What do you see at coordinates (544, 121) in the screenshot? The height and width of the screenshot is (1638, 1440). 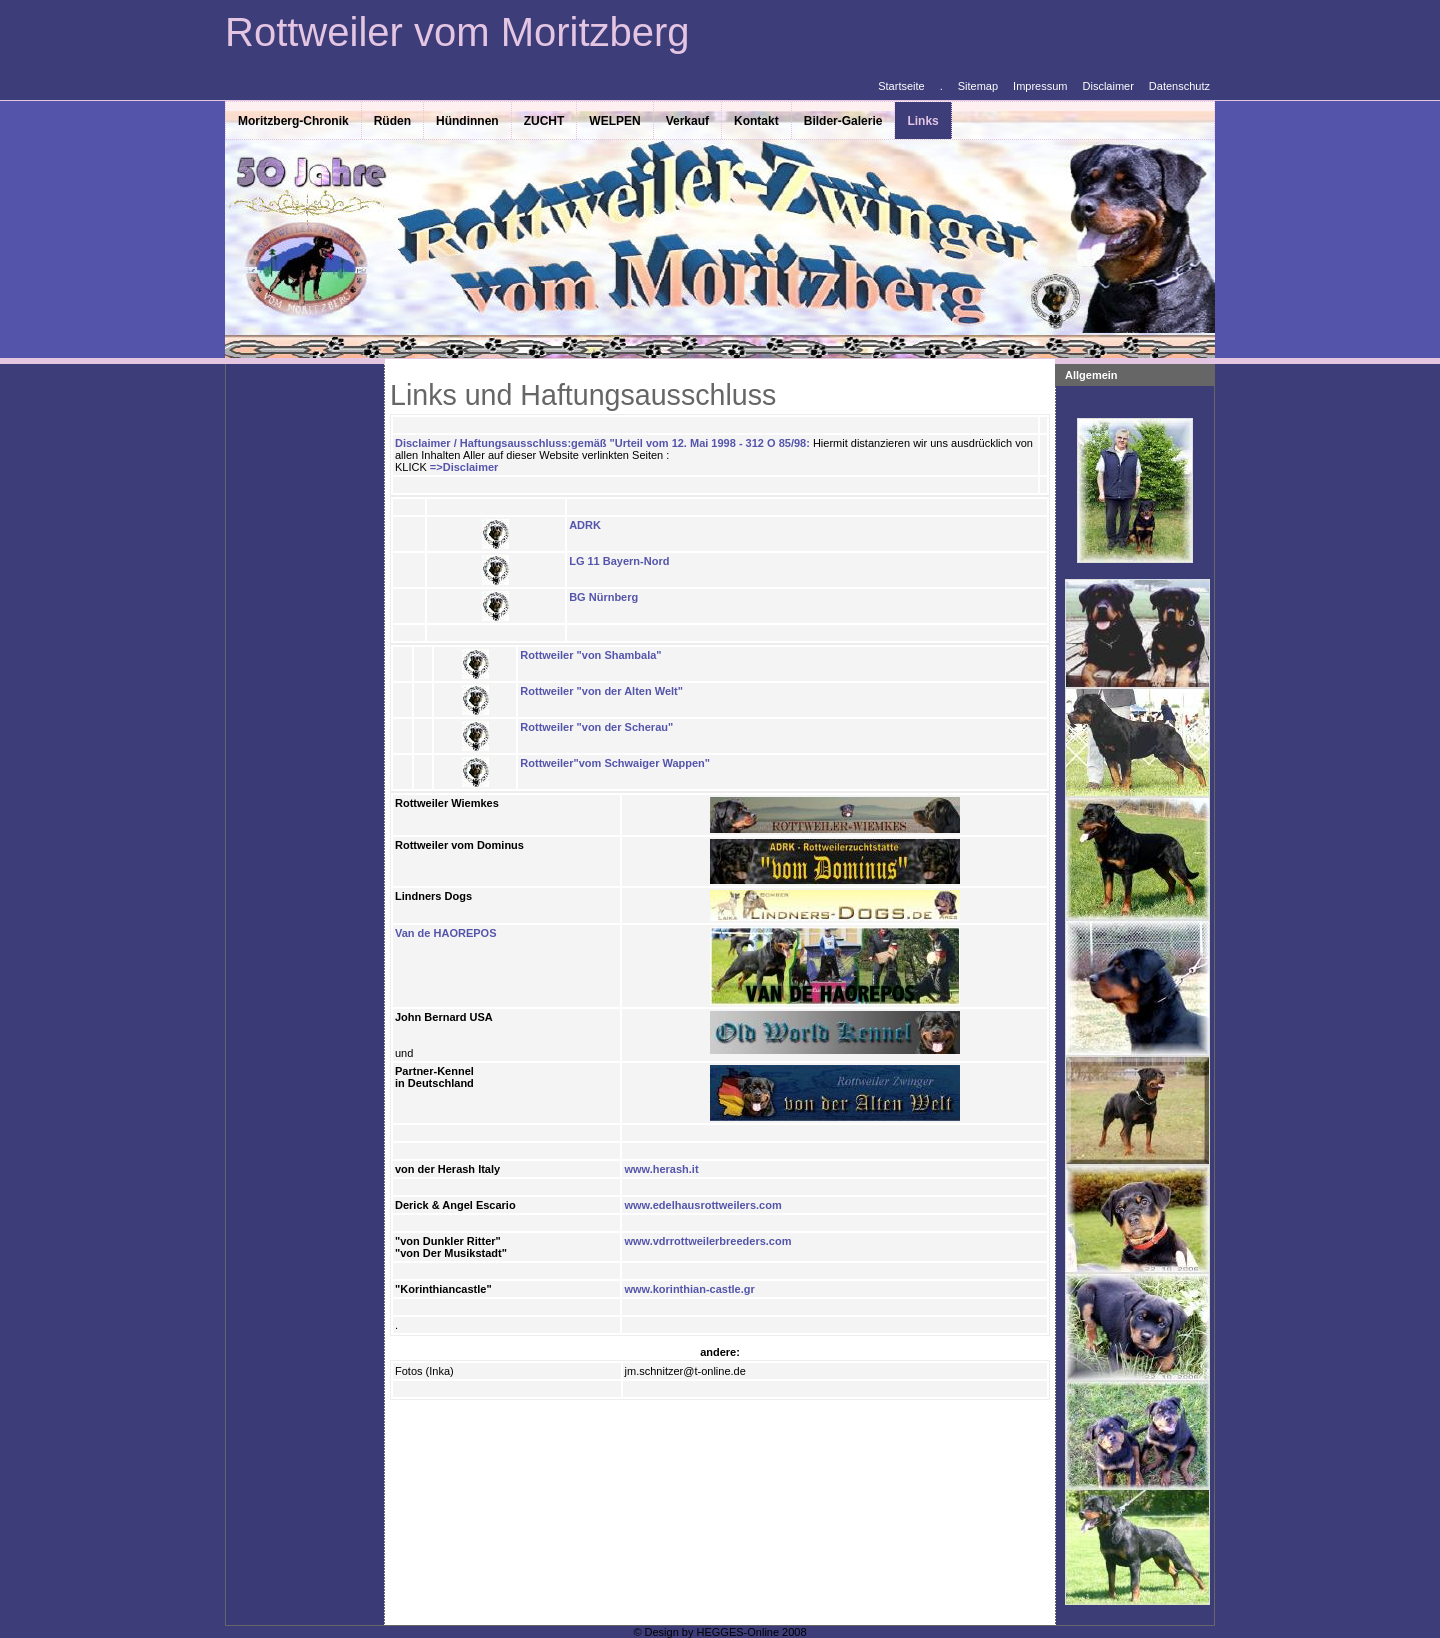 I see `ZUCHT` at bounding box center [544, 121].